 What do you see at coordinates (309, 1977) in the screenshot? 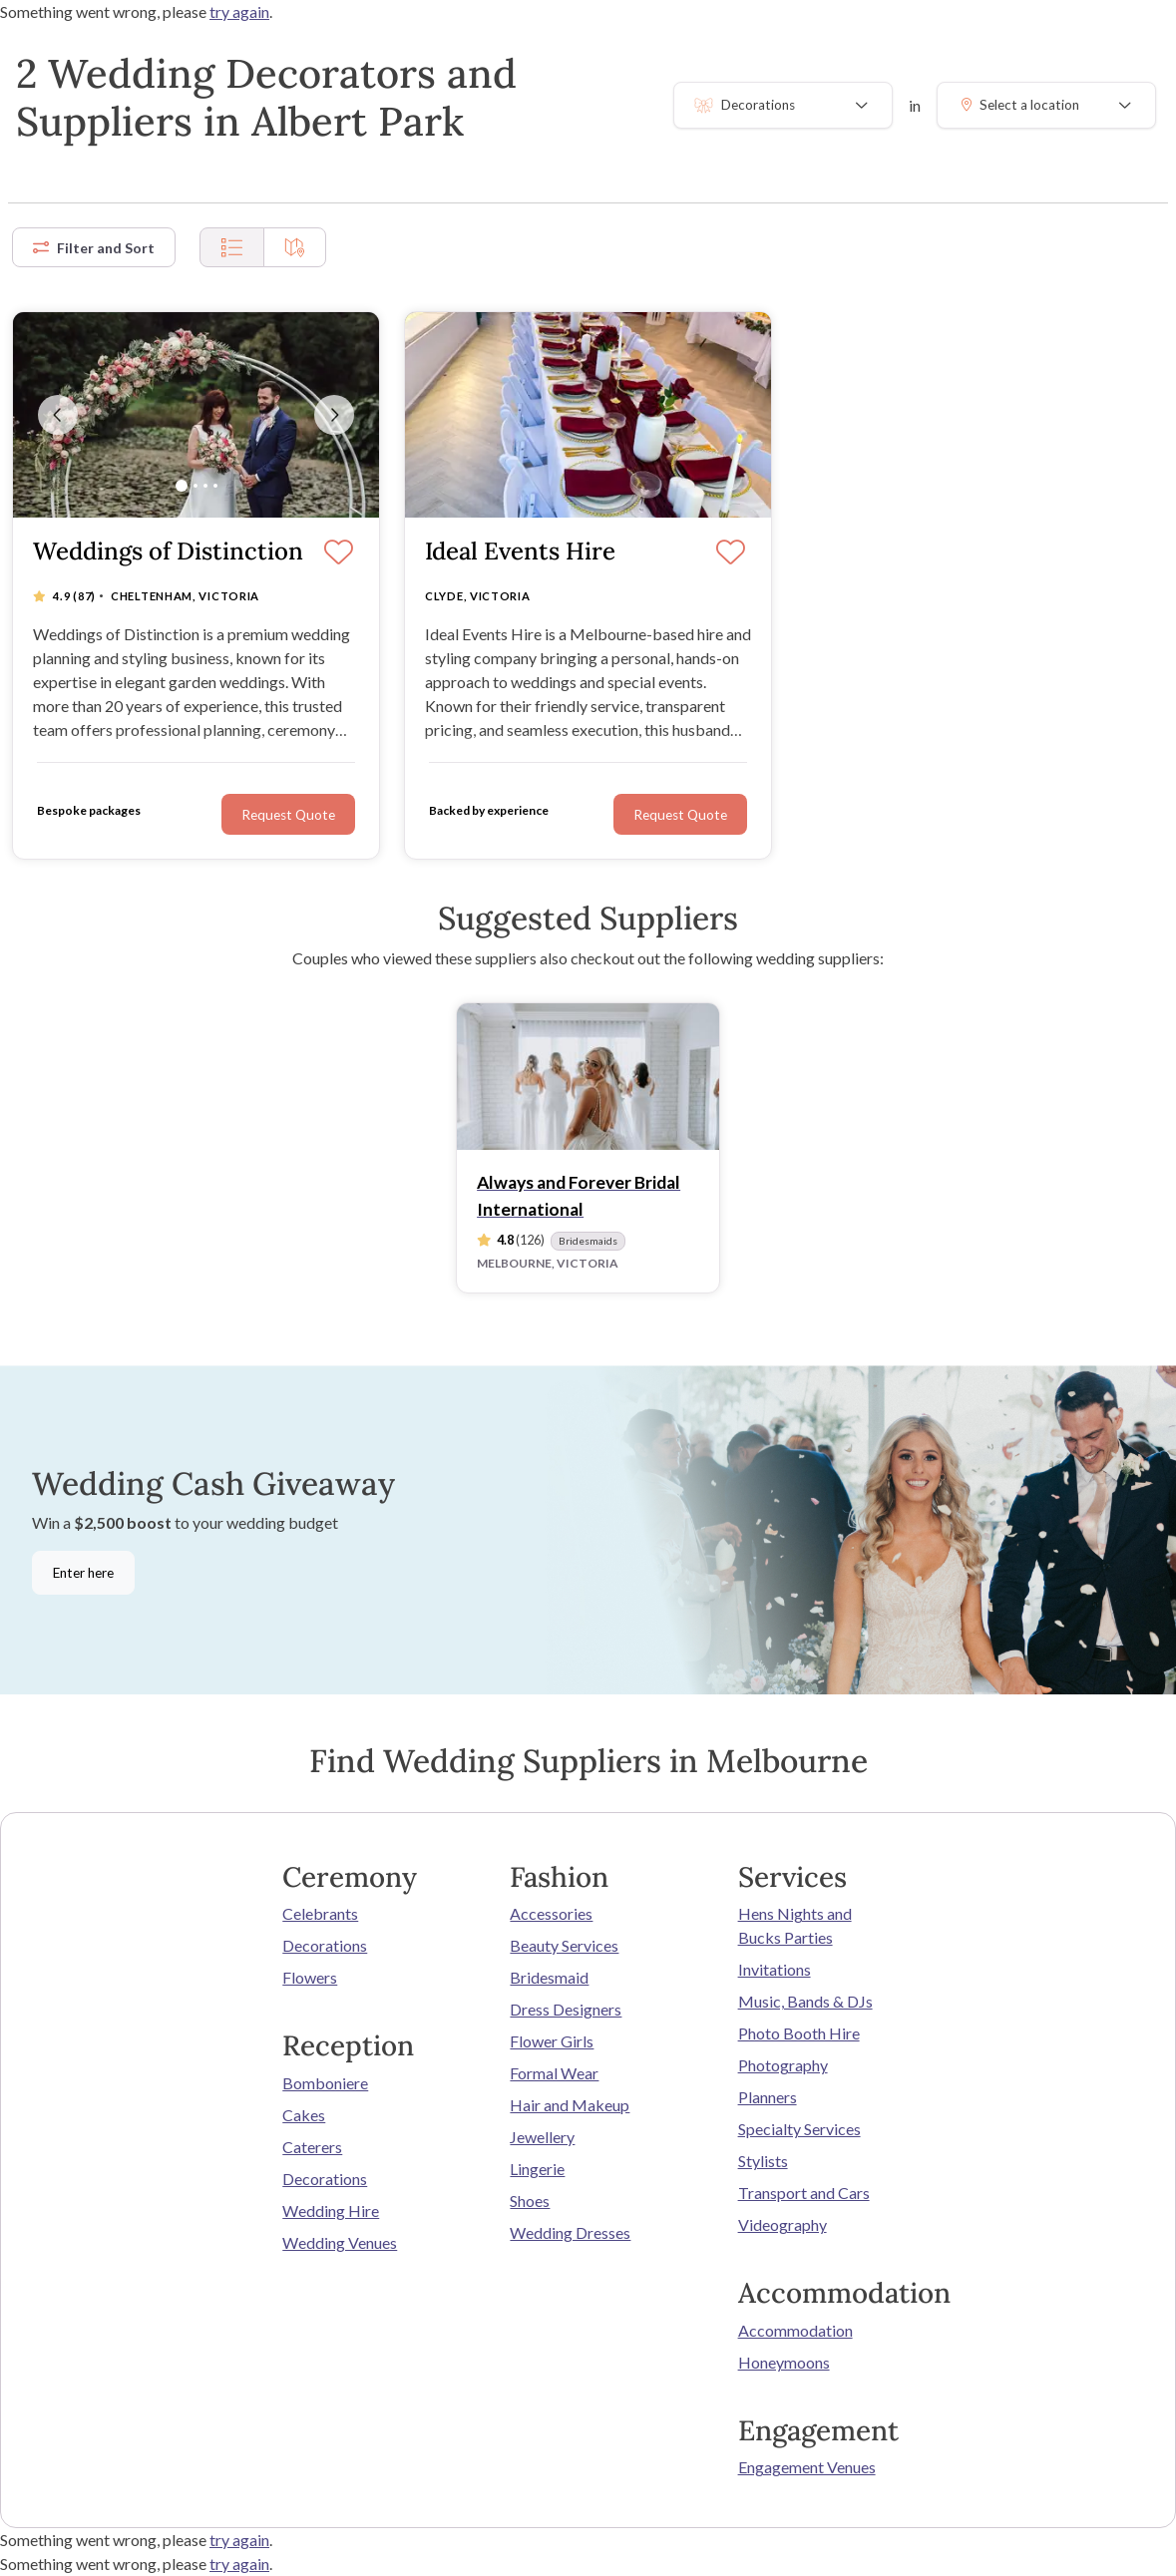
I see `Flowers` at bounding box center [309, 1977].